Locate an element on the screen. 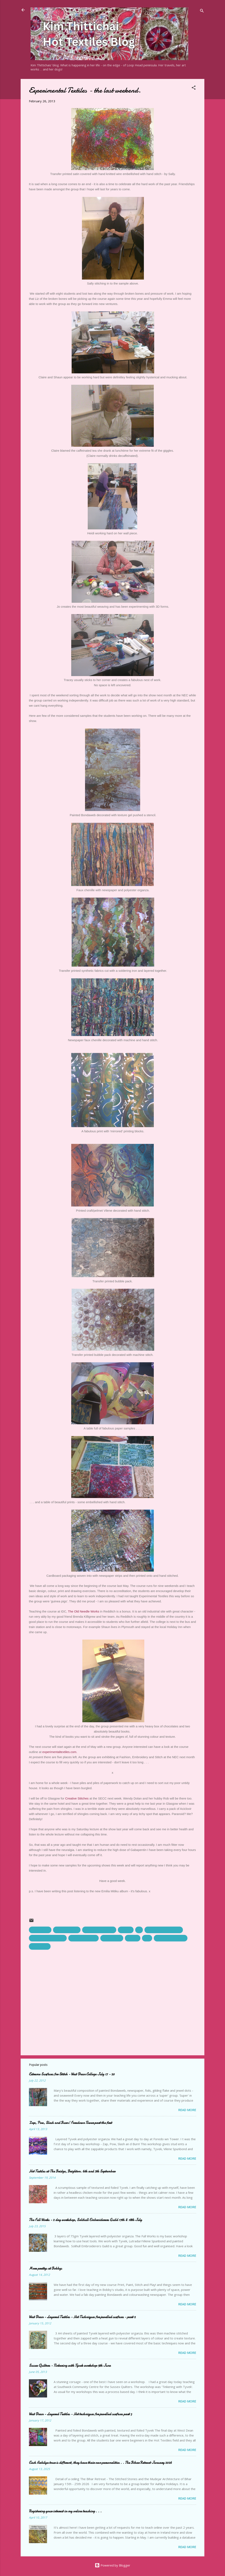  West Dean - Layered Textiles - Hot Techniques for jewelled surfaces - part 2 is located at coordinates (82, 2317).